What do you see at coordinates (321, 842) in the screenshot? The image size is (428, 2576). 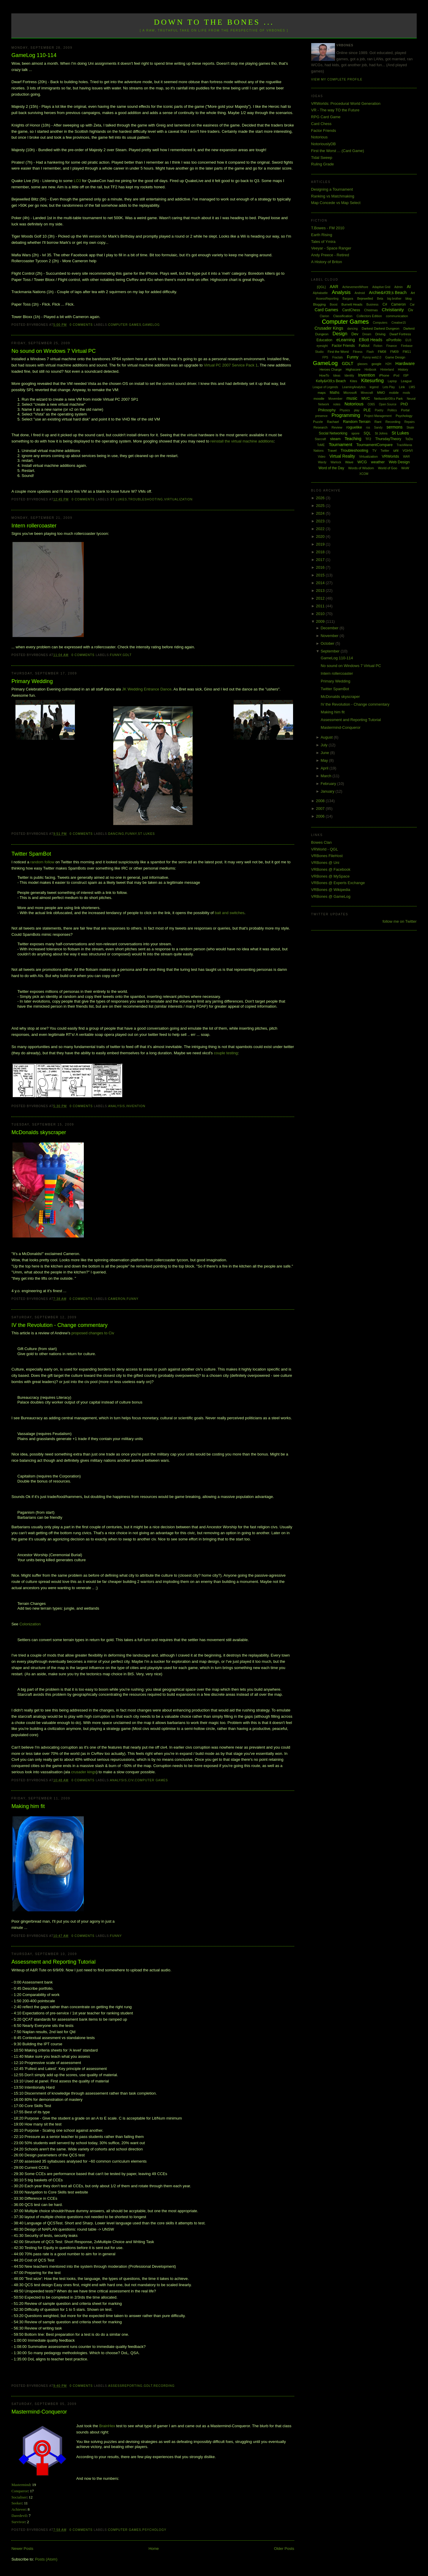 I see `Bowes Clan` at bounding box center [321, 842].